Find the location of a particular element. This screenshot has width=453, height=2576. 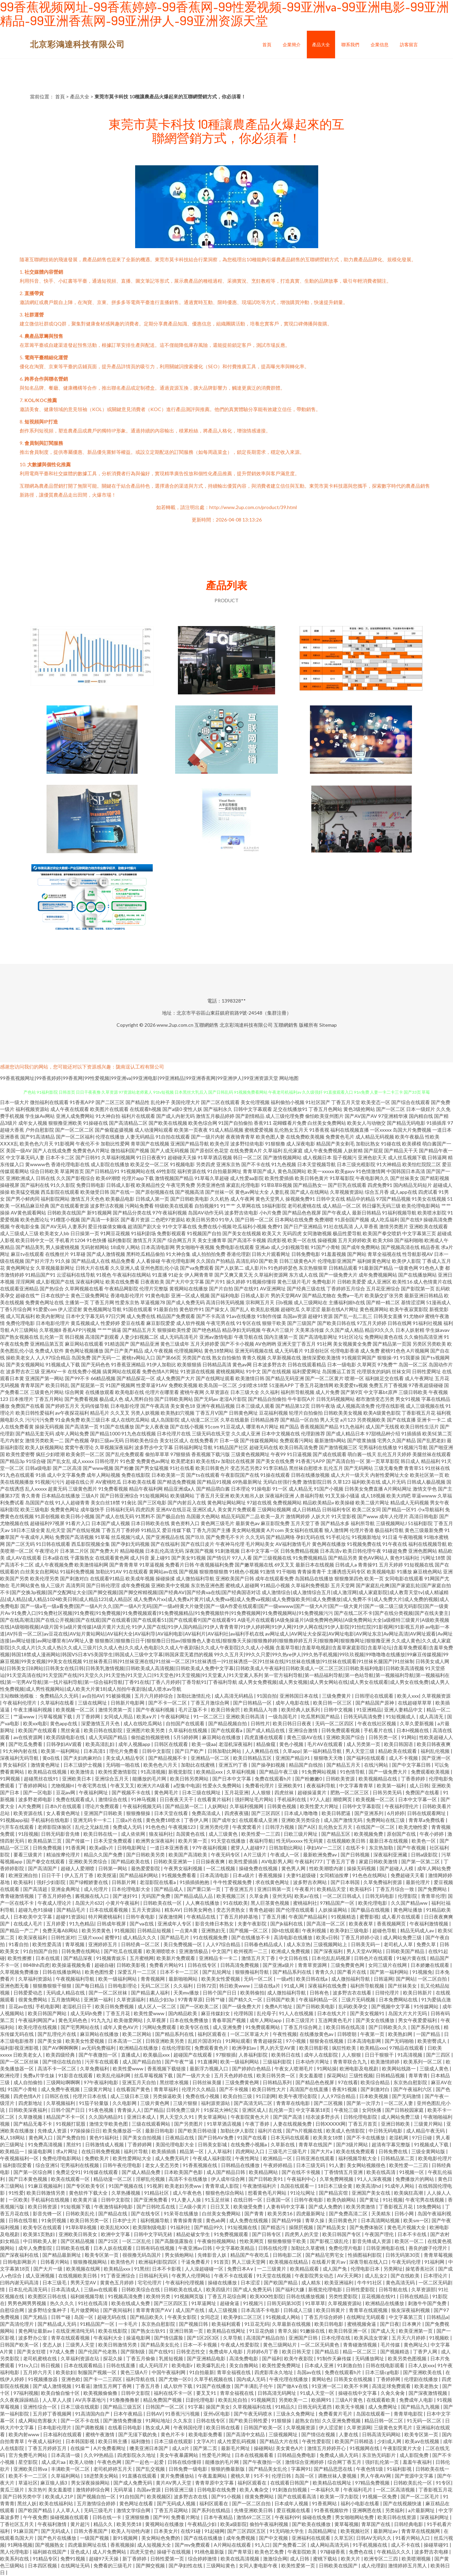

伦理朋友的妈妈 is located at coordinates (374, 1371).